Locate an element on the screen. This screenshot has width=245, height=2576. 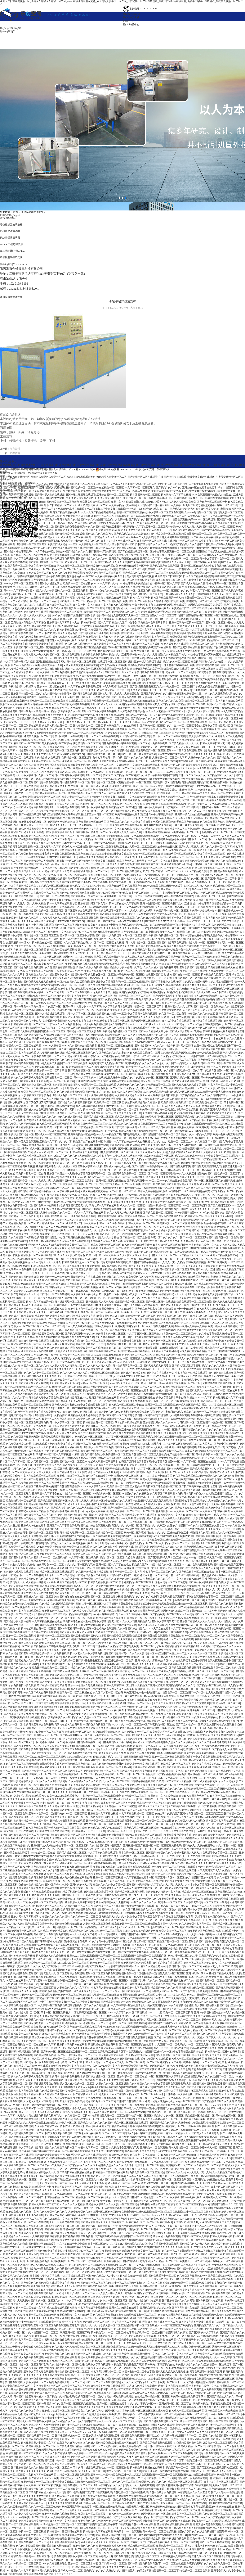
亚洲欧洲在线观看一区二区 is located at coordinates (50, 1710).